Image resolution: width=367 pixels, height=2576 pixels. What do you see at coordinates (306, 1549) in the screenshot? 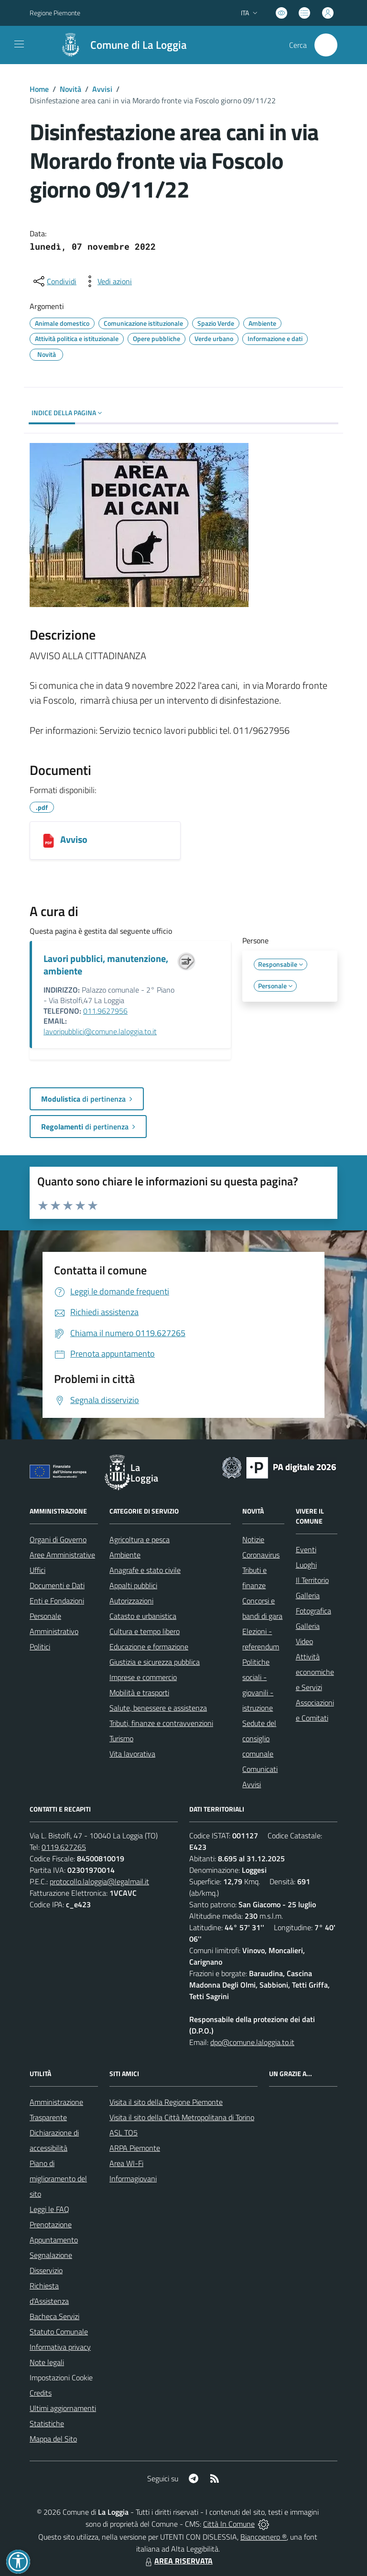
I see `Eventi` at bounding box center [306, 1549].